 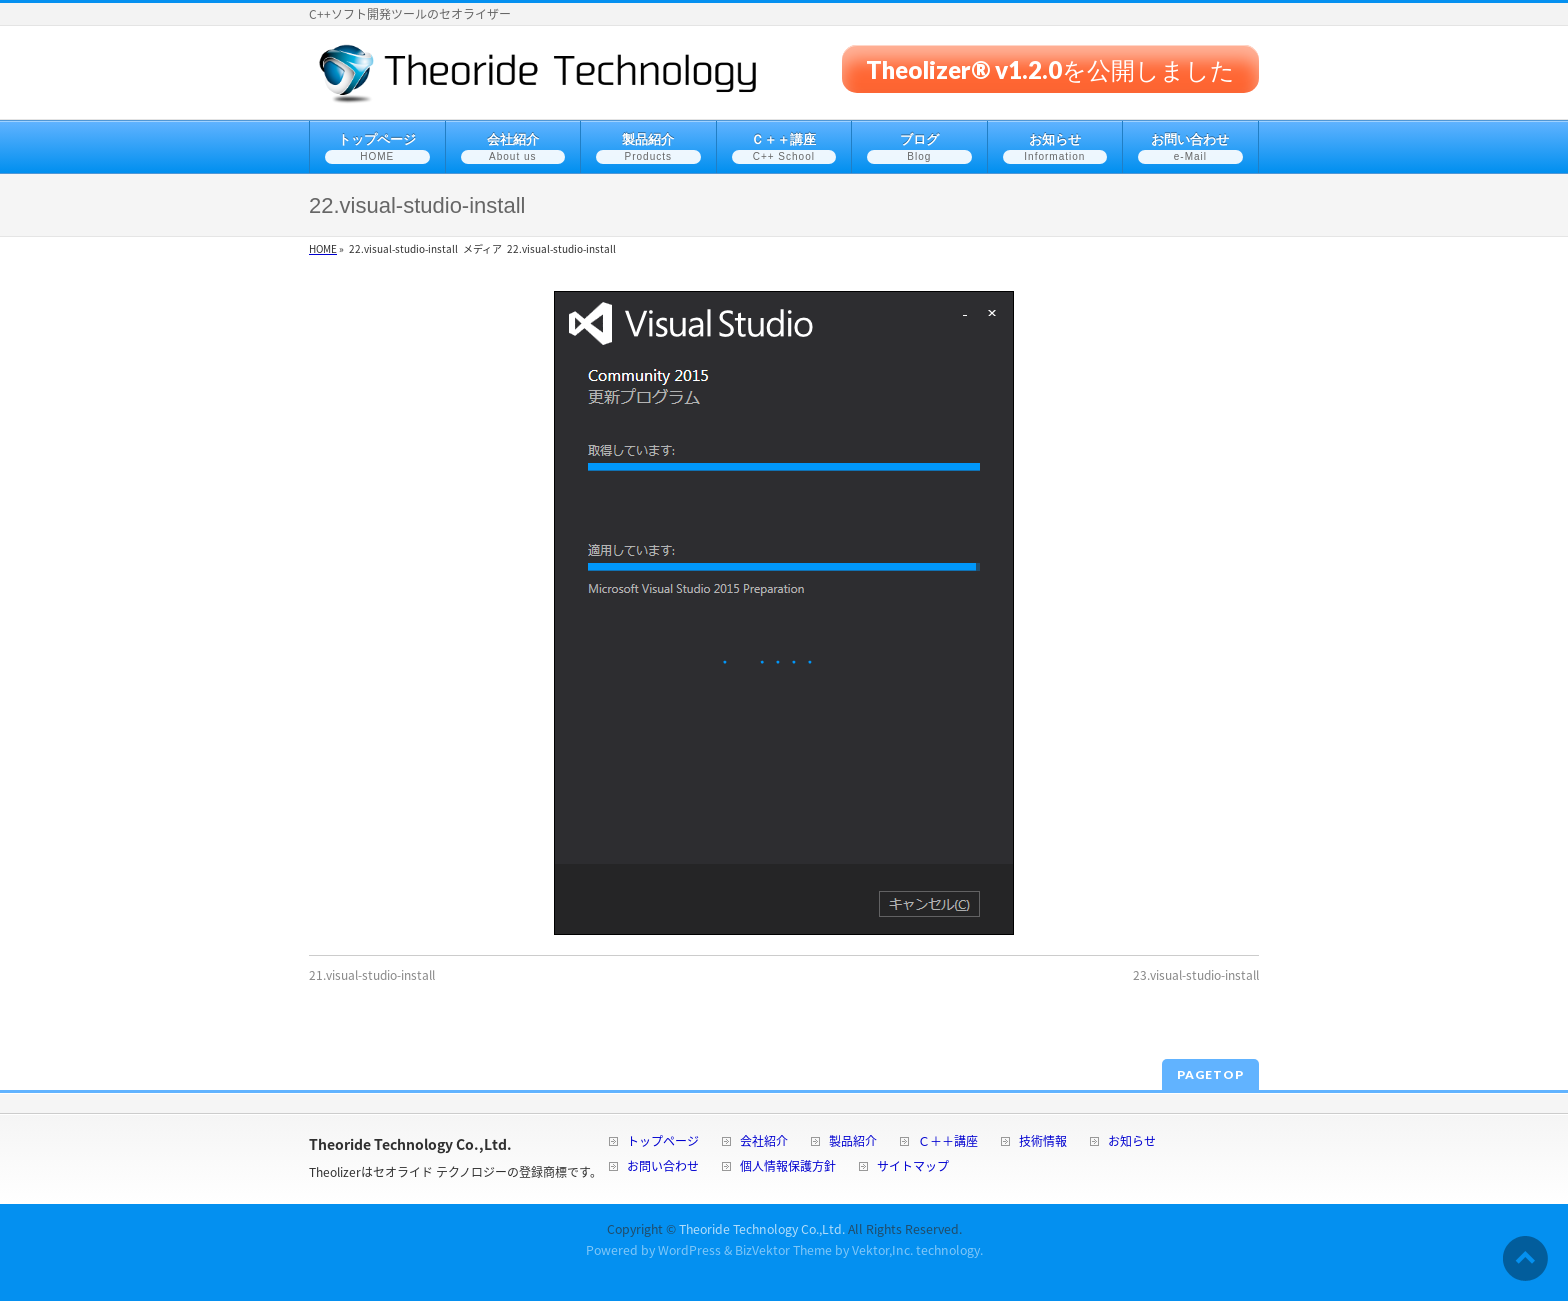 I want to click on BizVektor Theme, so click(x=783, y=1250).